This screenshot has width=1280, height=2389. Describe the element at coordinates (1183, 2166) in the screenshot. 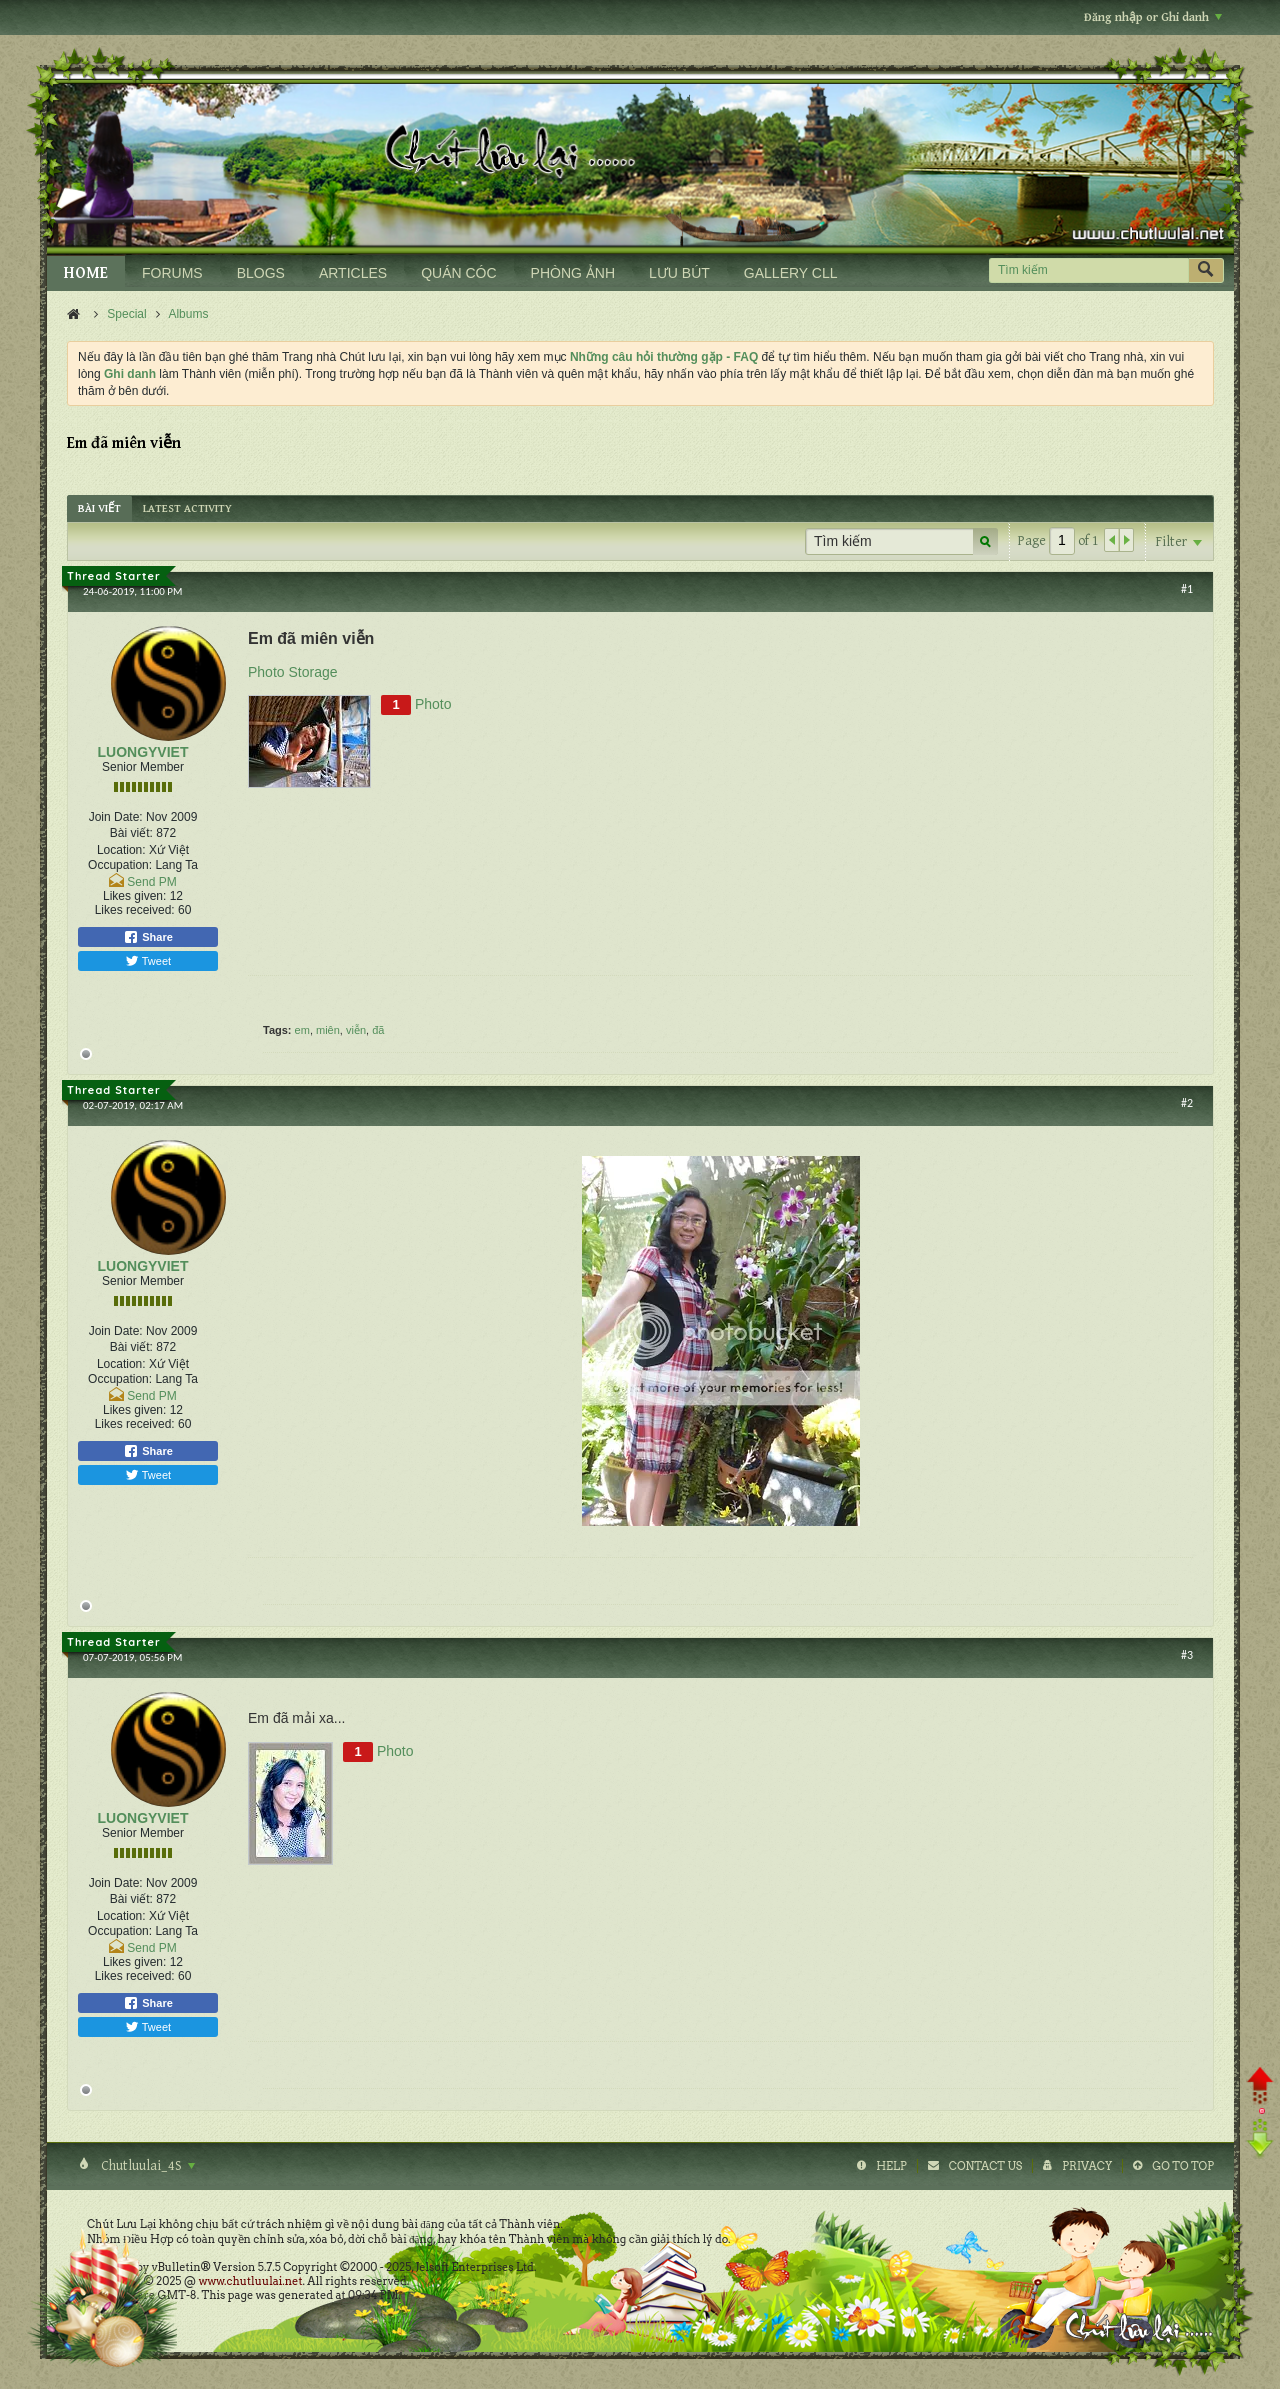

I see `Go to top` at that location.